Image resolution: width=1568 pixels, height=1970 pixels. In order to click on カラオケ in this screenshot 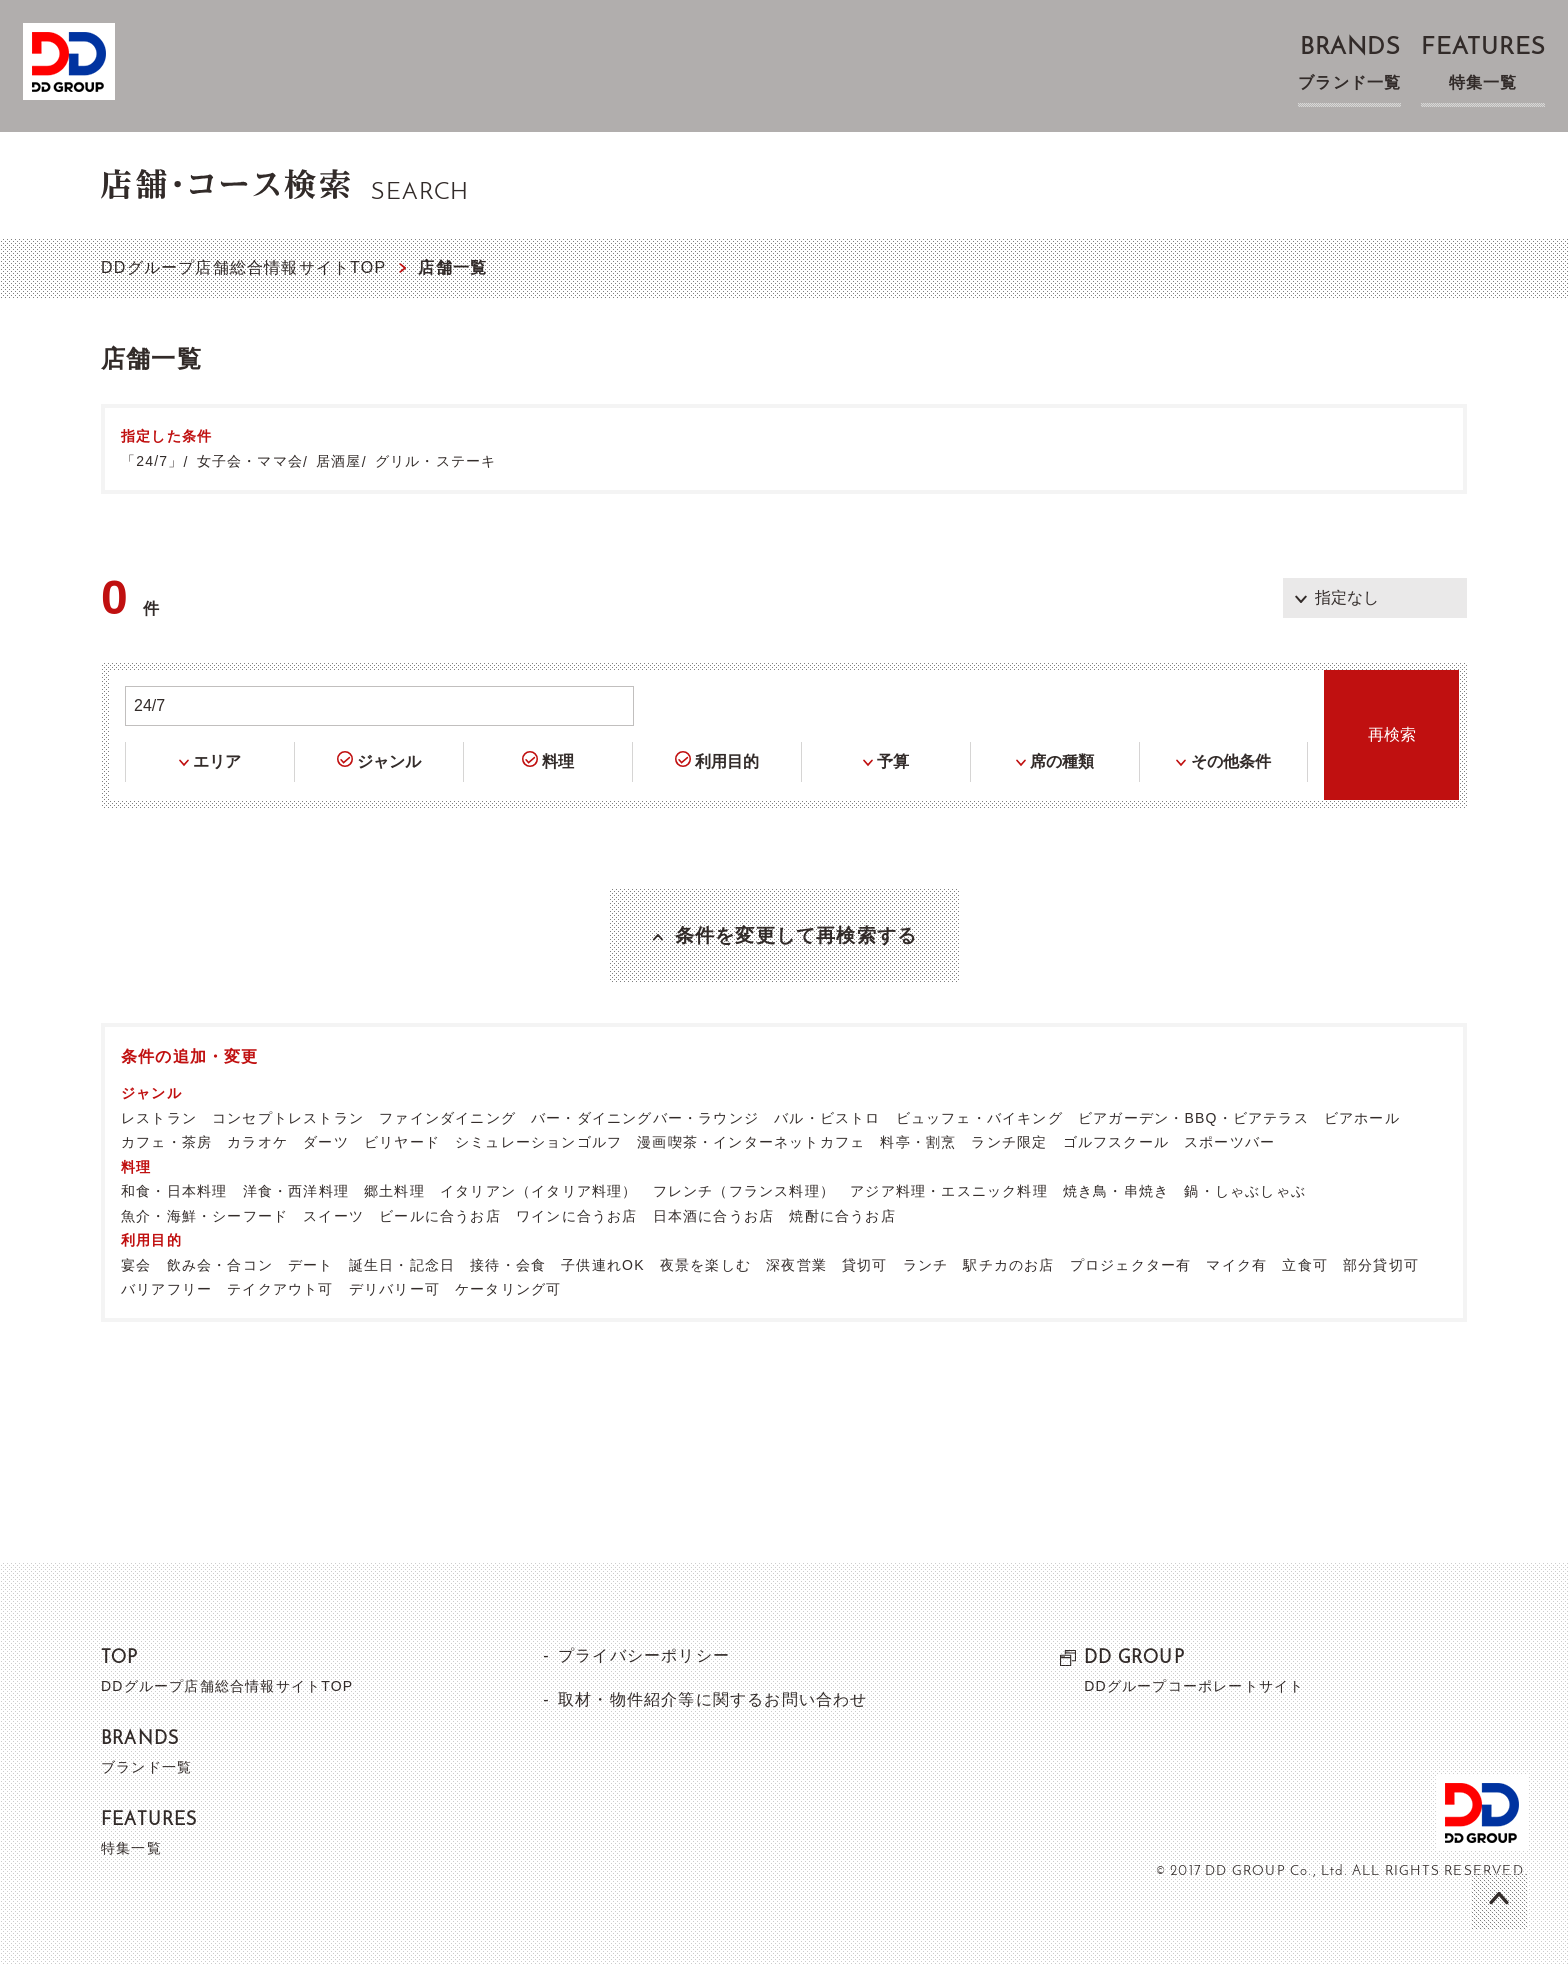, I will do `click(257, 1147)`.